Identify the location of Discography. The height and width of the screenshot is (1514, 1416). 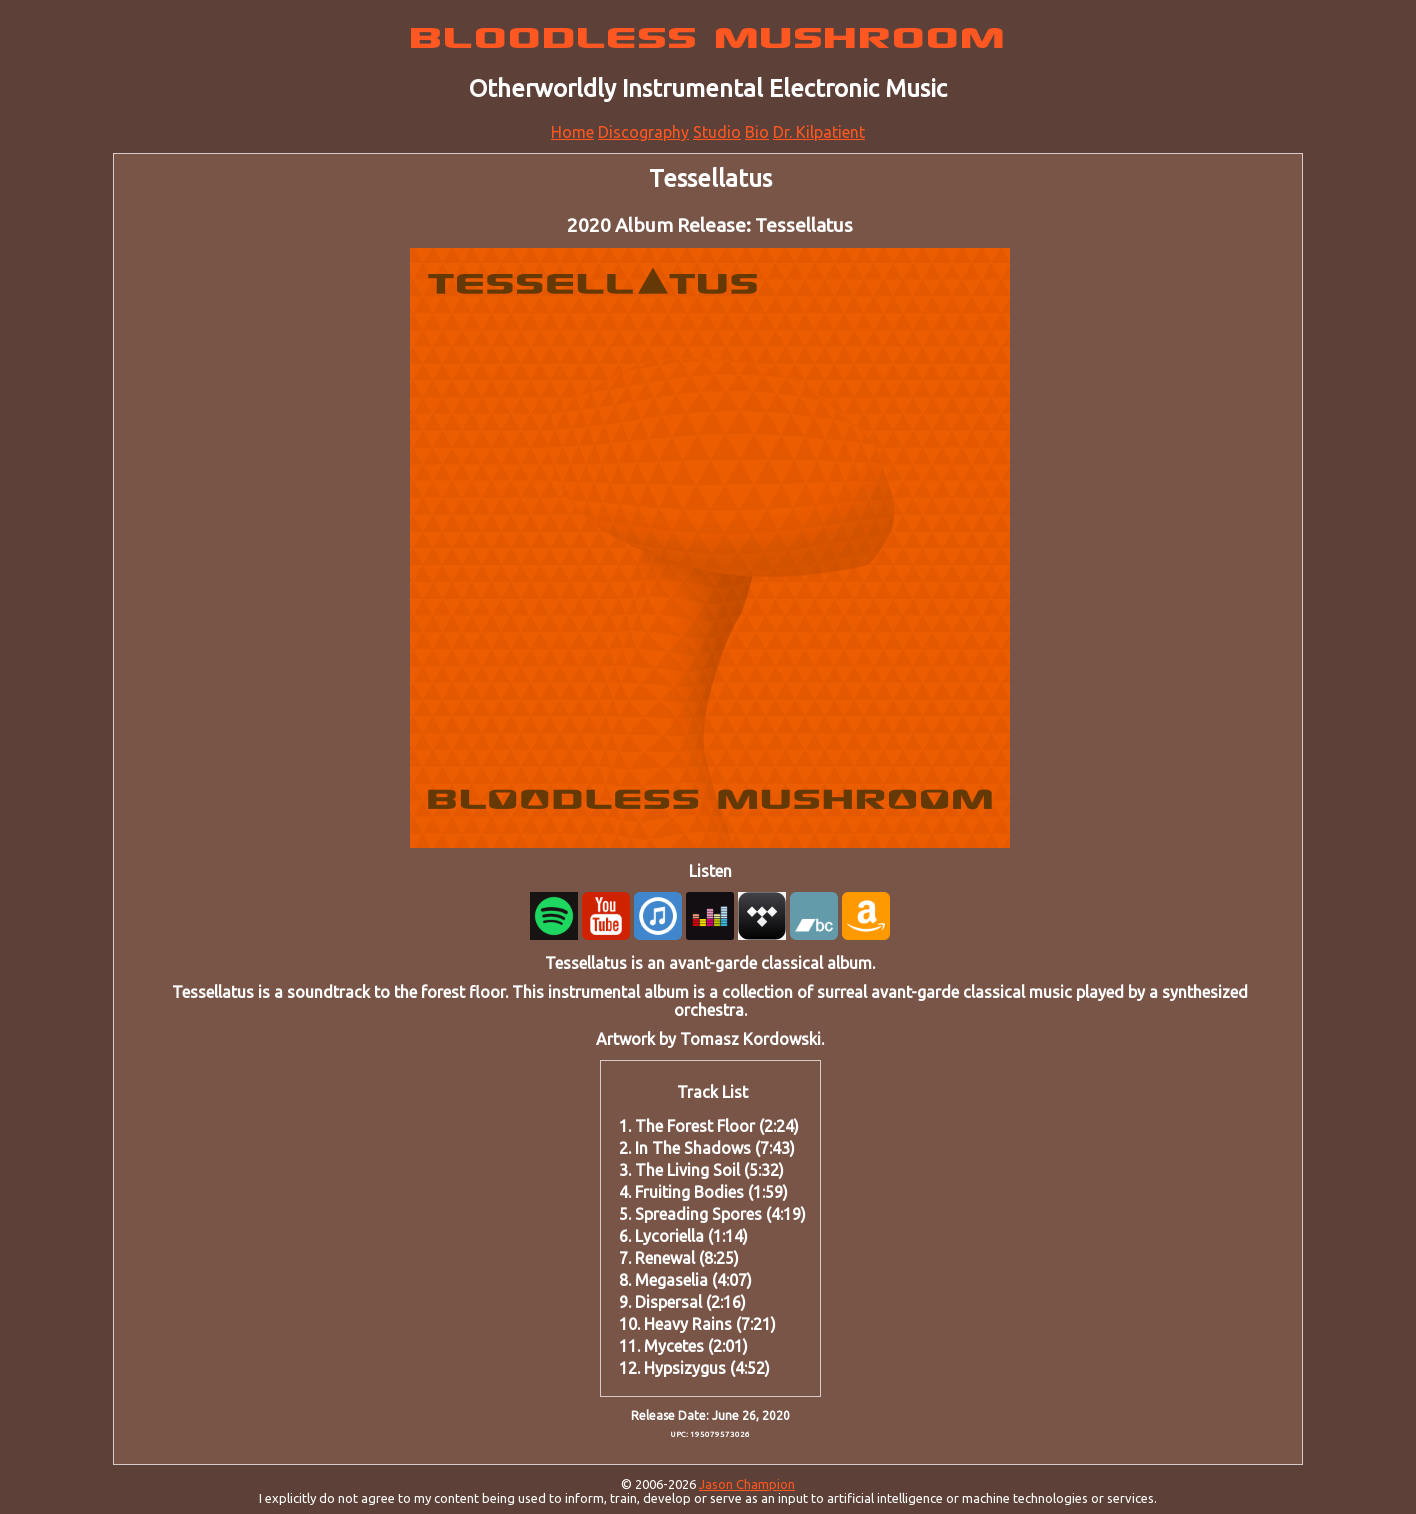
(643, 132).